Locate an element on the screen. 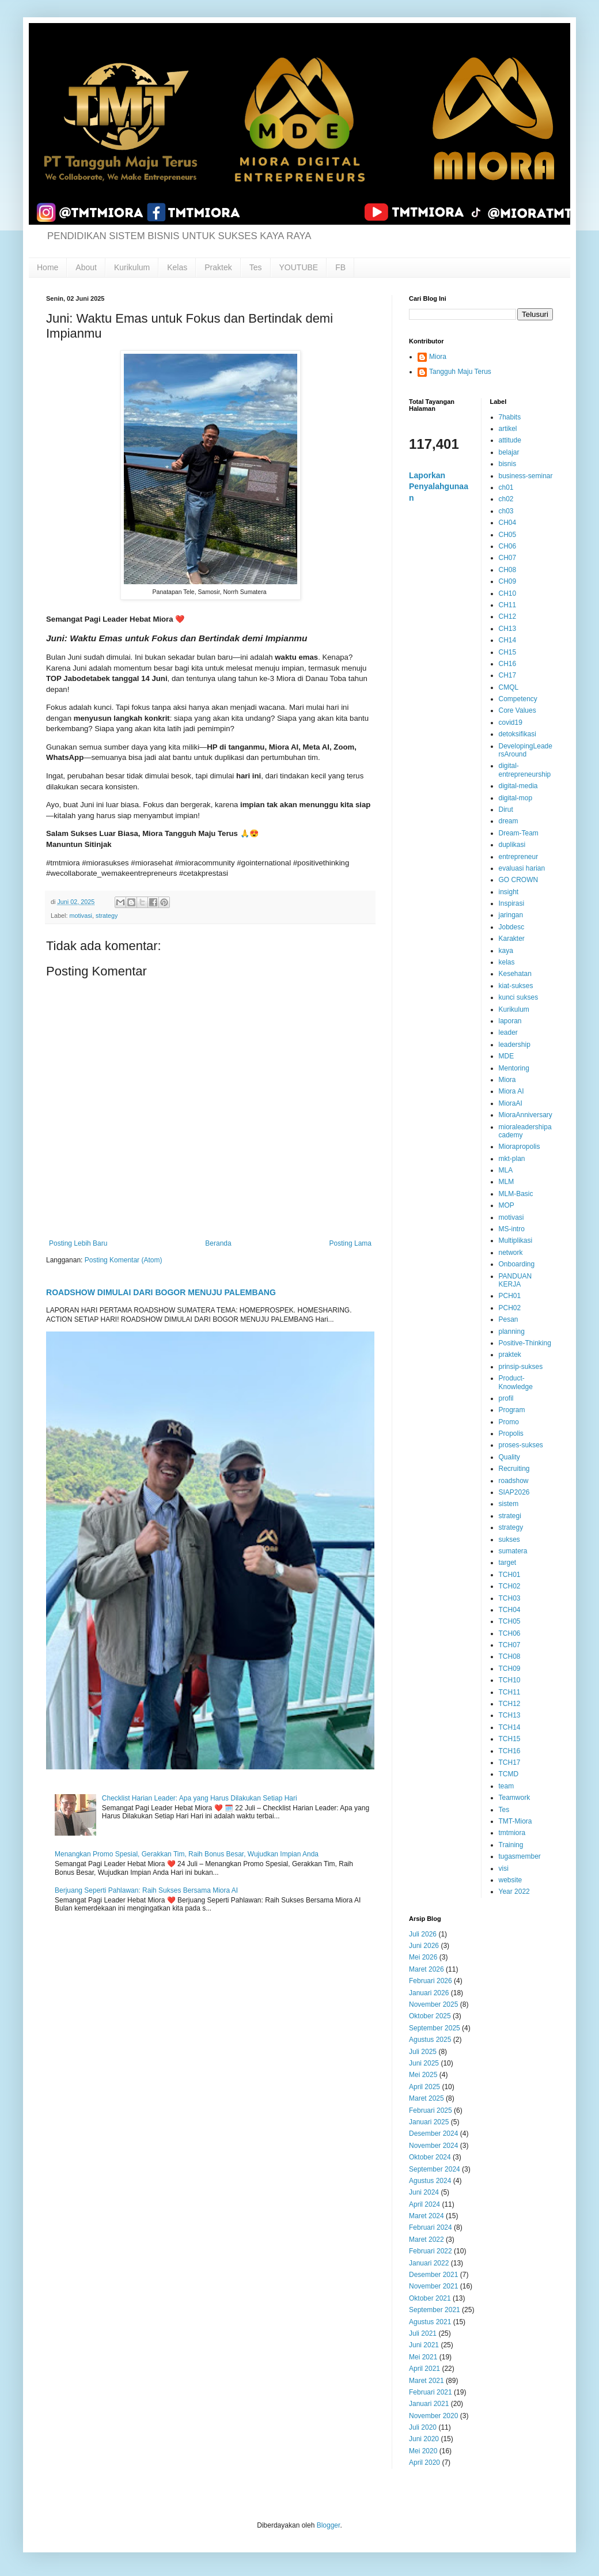 Image resolution: width=599 pixels, height=2576 pixels. profil is located at coordinates (506, 1398).